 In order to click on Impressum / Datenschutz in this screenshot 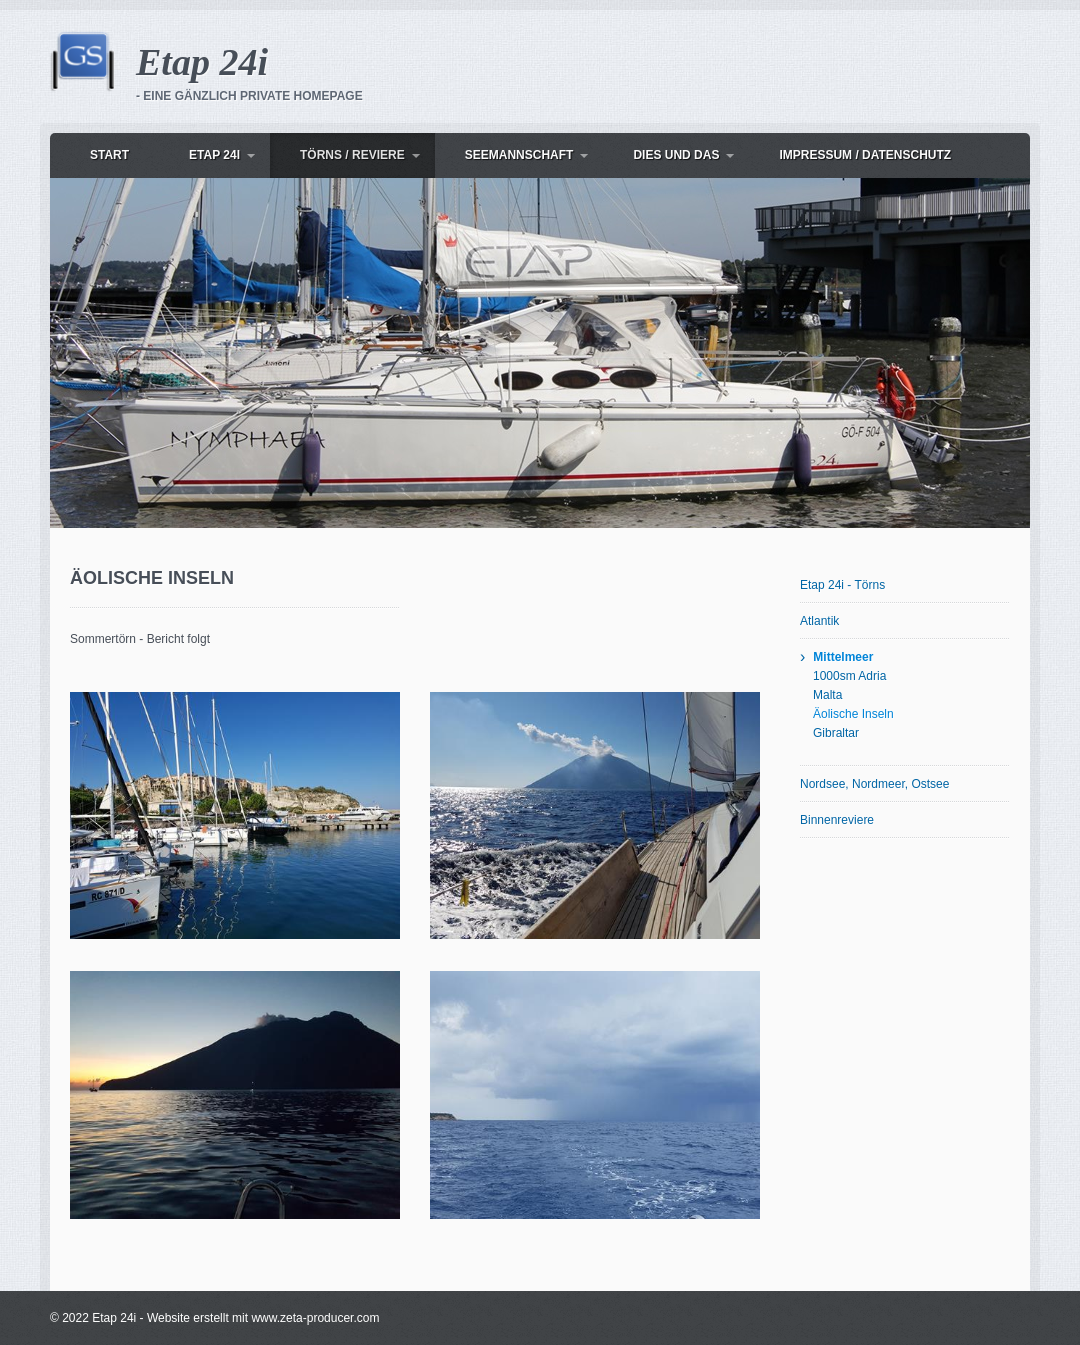, I will do `click(865, 155)`.